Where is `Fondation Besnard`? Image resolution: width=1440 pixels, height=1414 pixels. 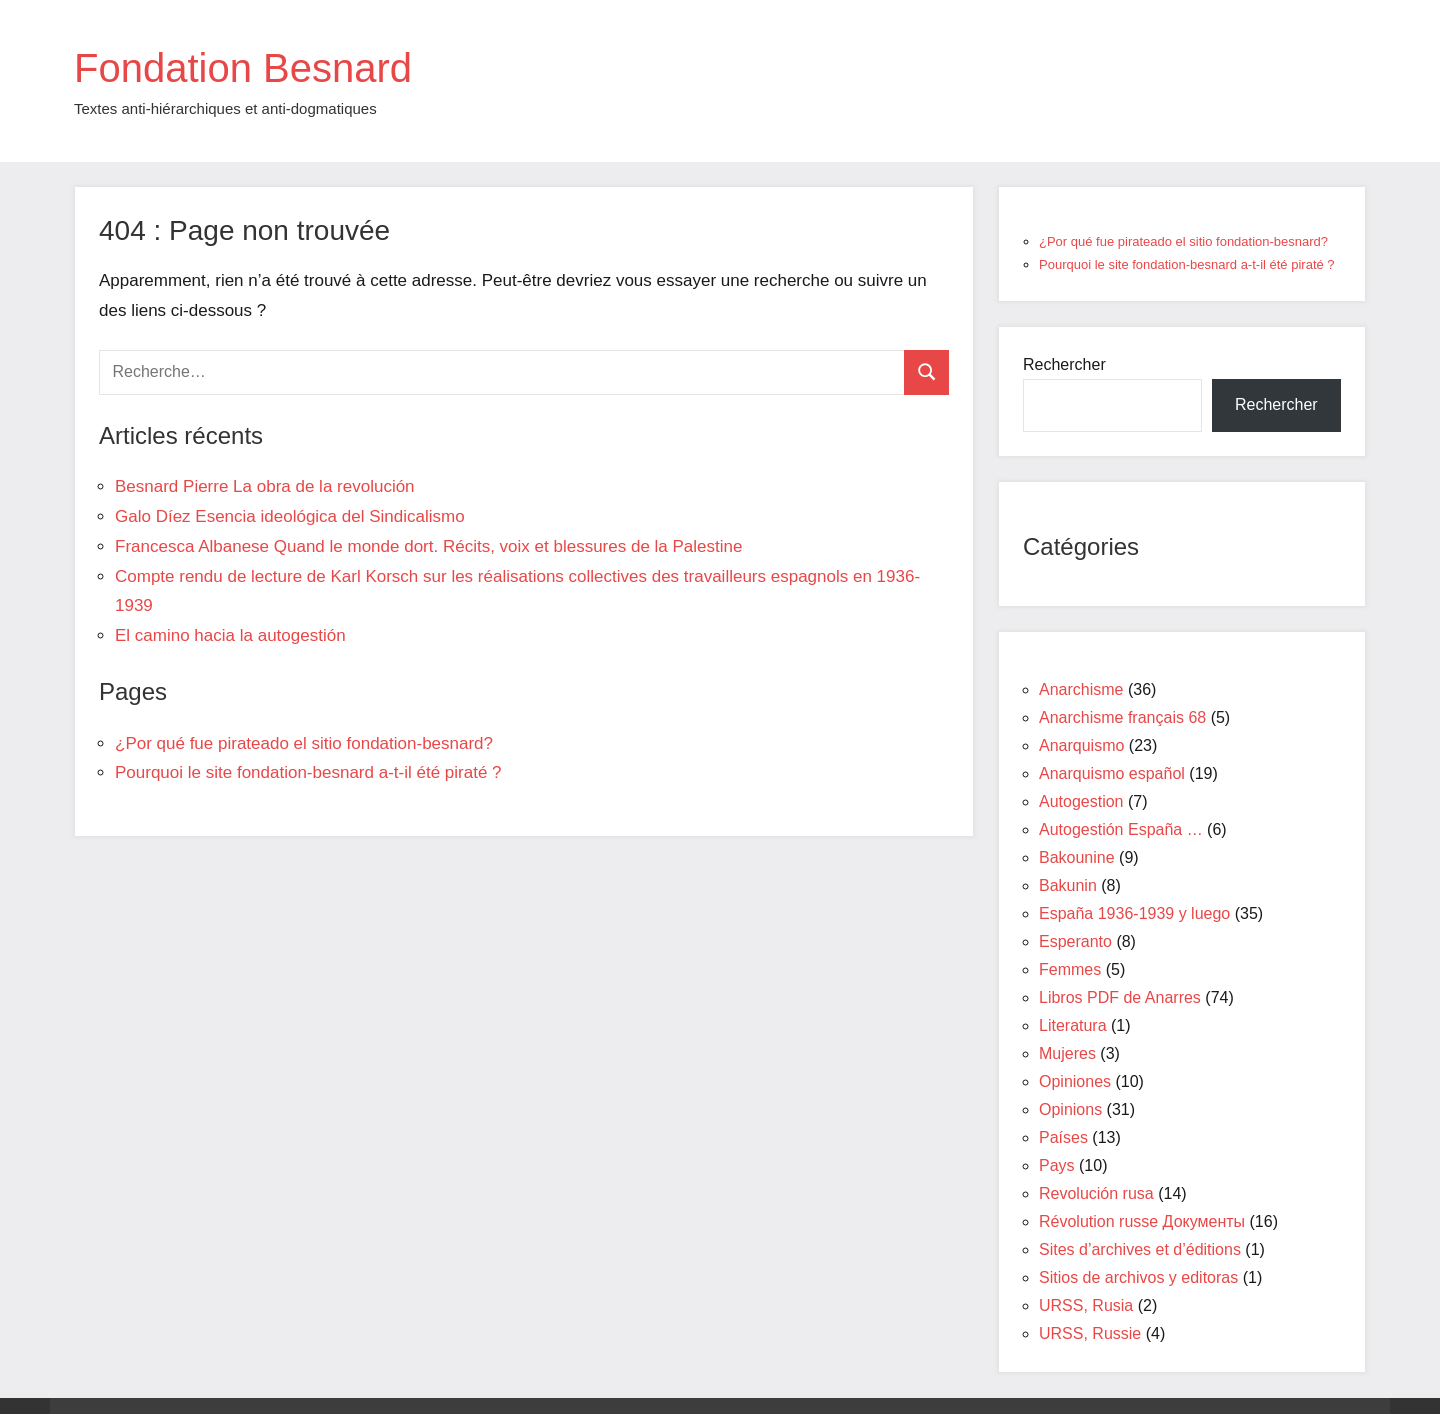 Fondation Besnard is located at coordinates (243, 68).